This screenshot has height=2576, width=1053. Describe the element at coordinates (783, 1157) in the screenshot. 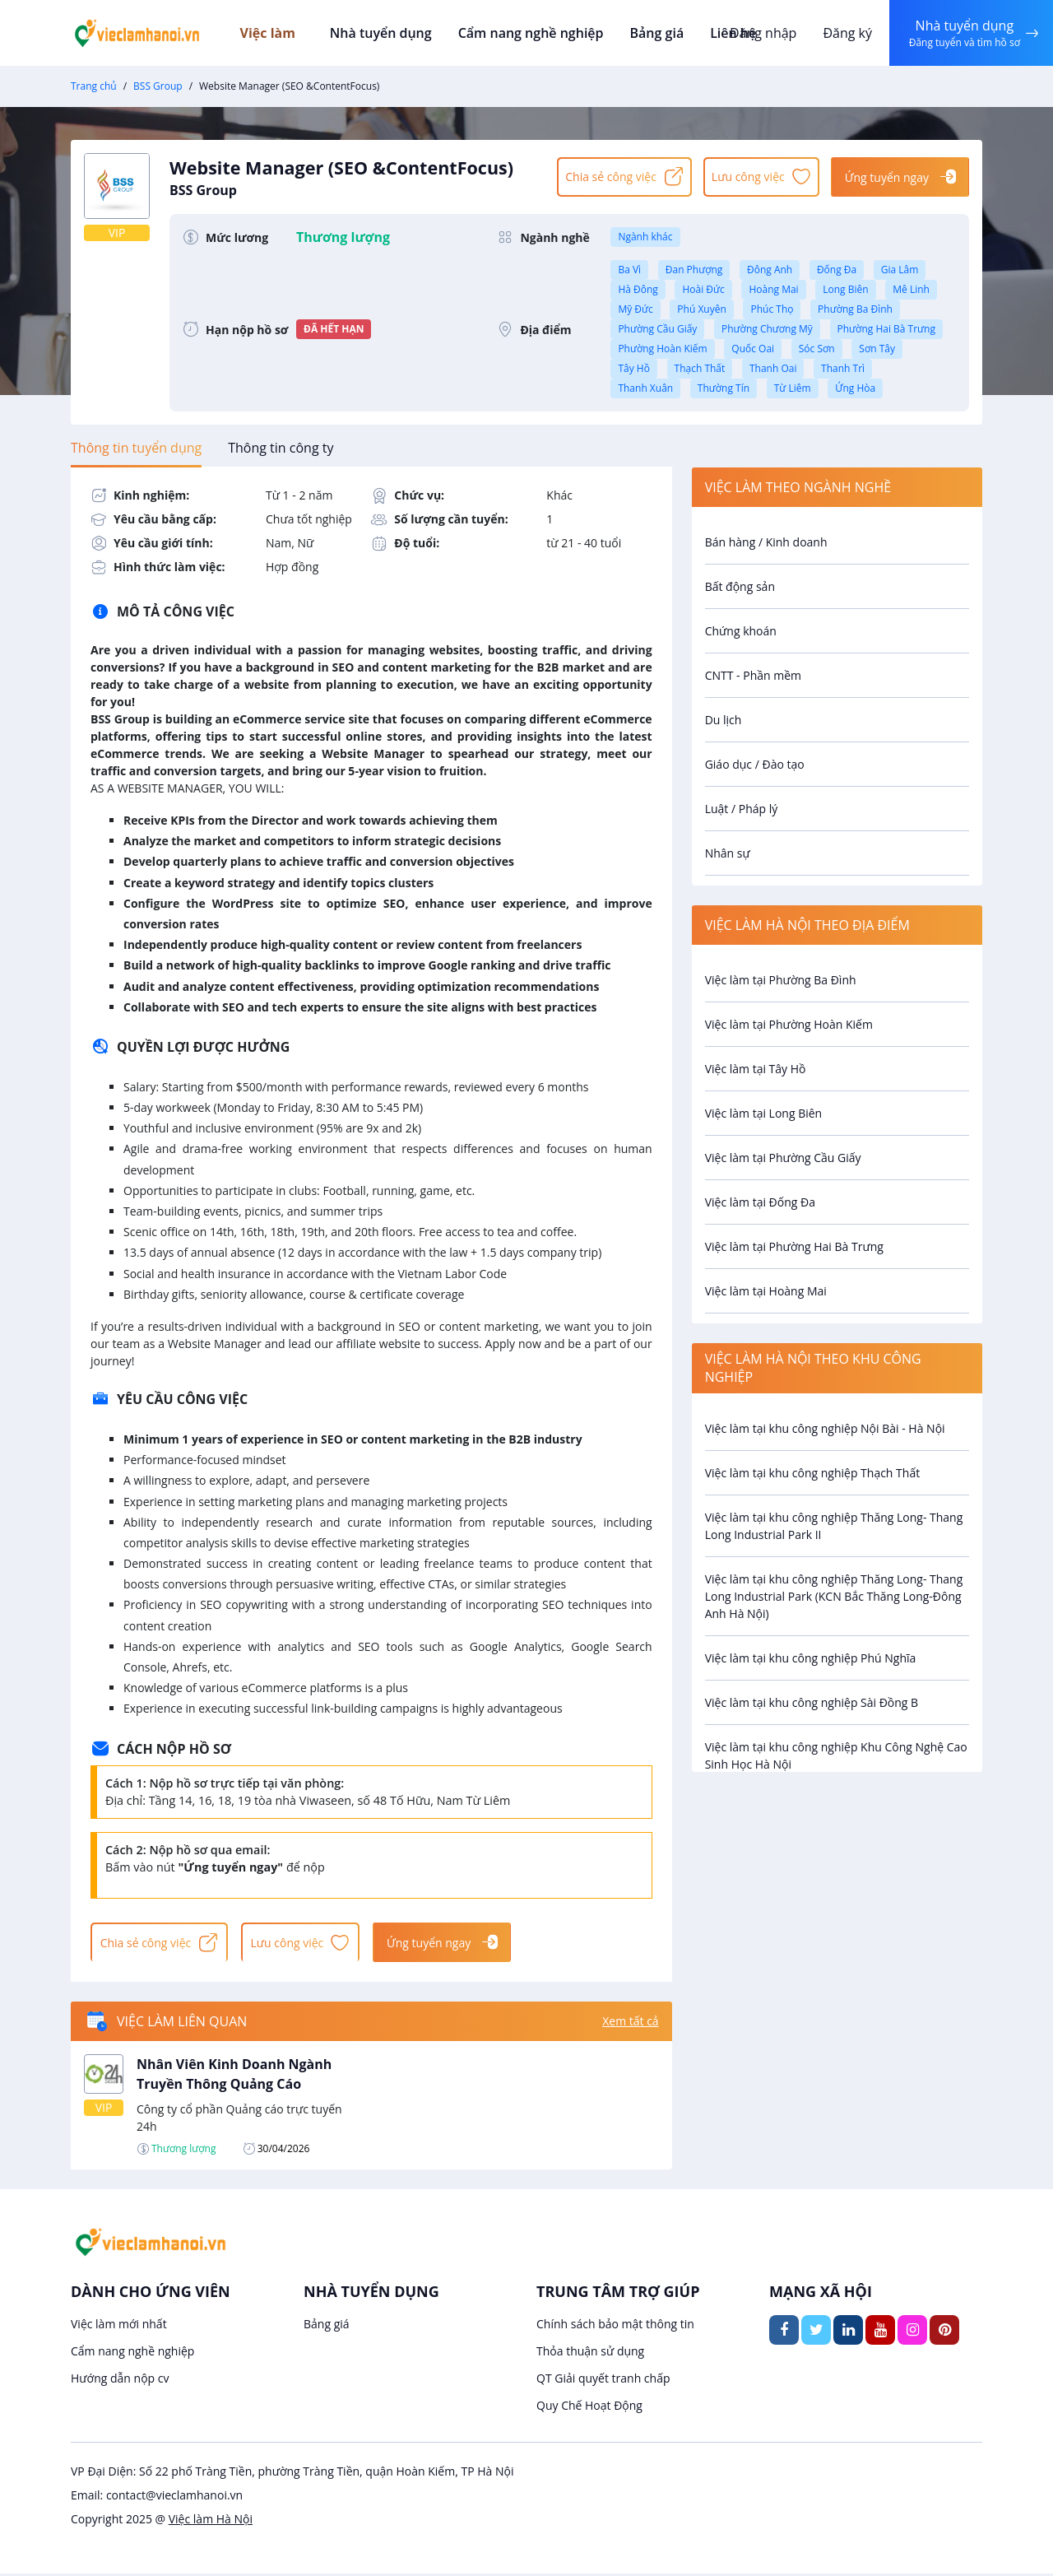

I see `Việc làm tại Phường Cầu Giấy` at that location.